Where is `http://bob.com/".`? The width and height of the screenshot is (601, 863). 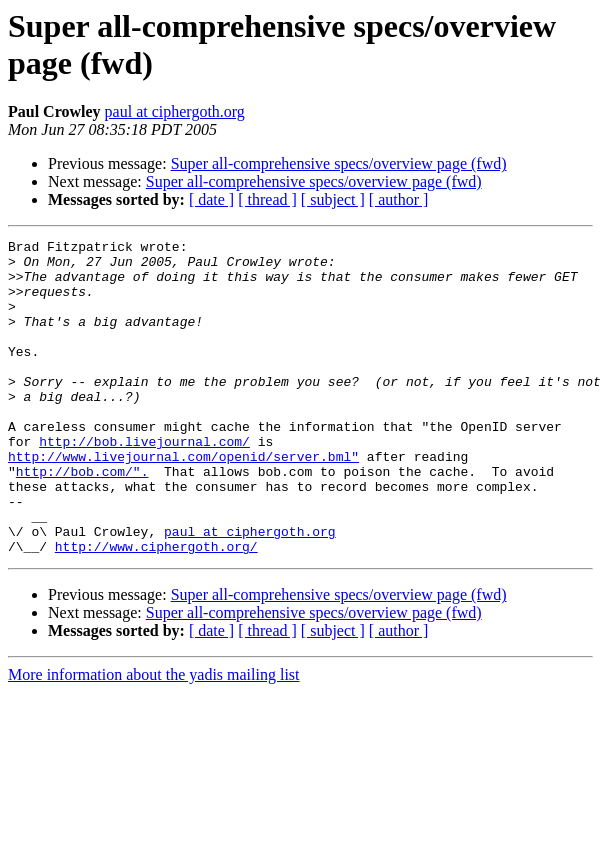 http://bob.com/". is located at coordinates (82, 519).